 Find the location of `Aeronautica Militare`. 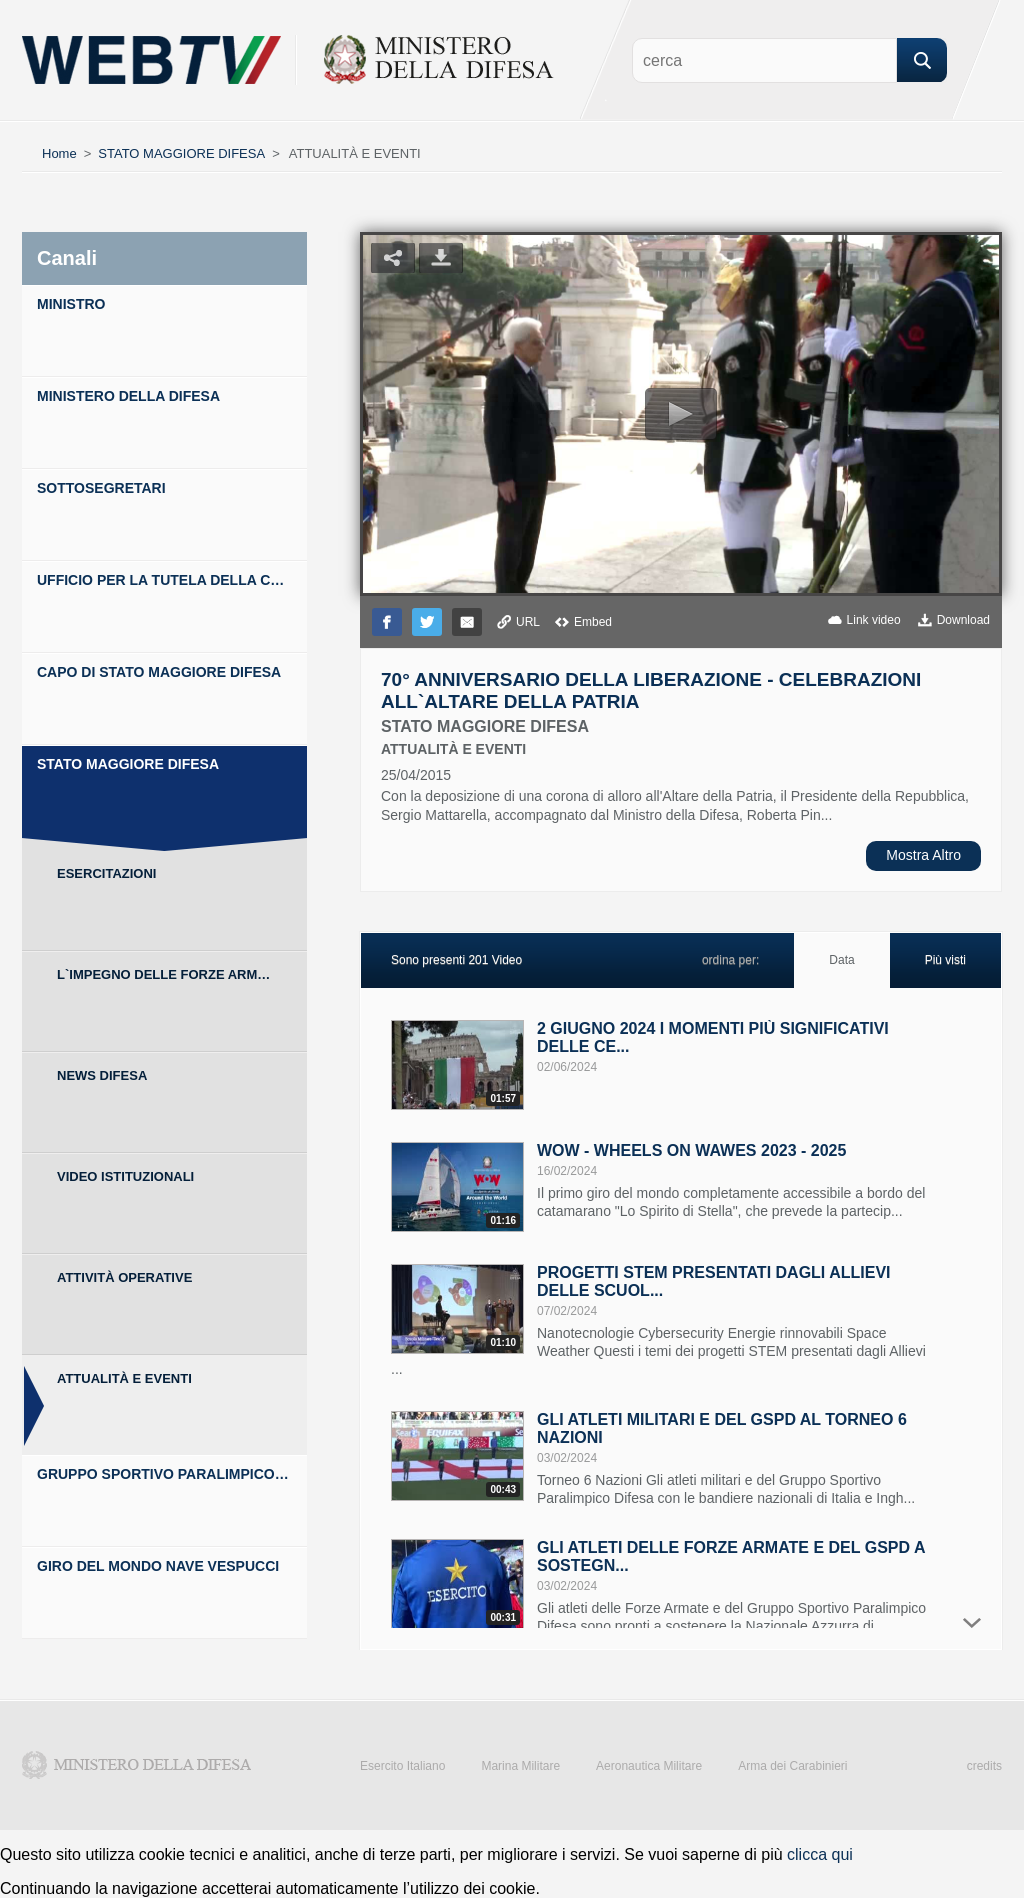

Aeronautica Militare is located at coordinates (649, 1766).